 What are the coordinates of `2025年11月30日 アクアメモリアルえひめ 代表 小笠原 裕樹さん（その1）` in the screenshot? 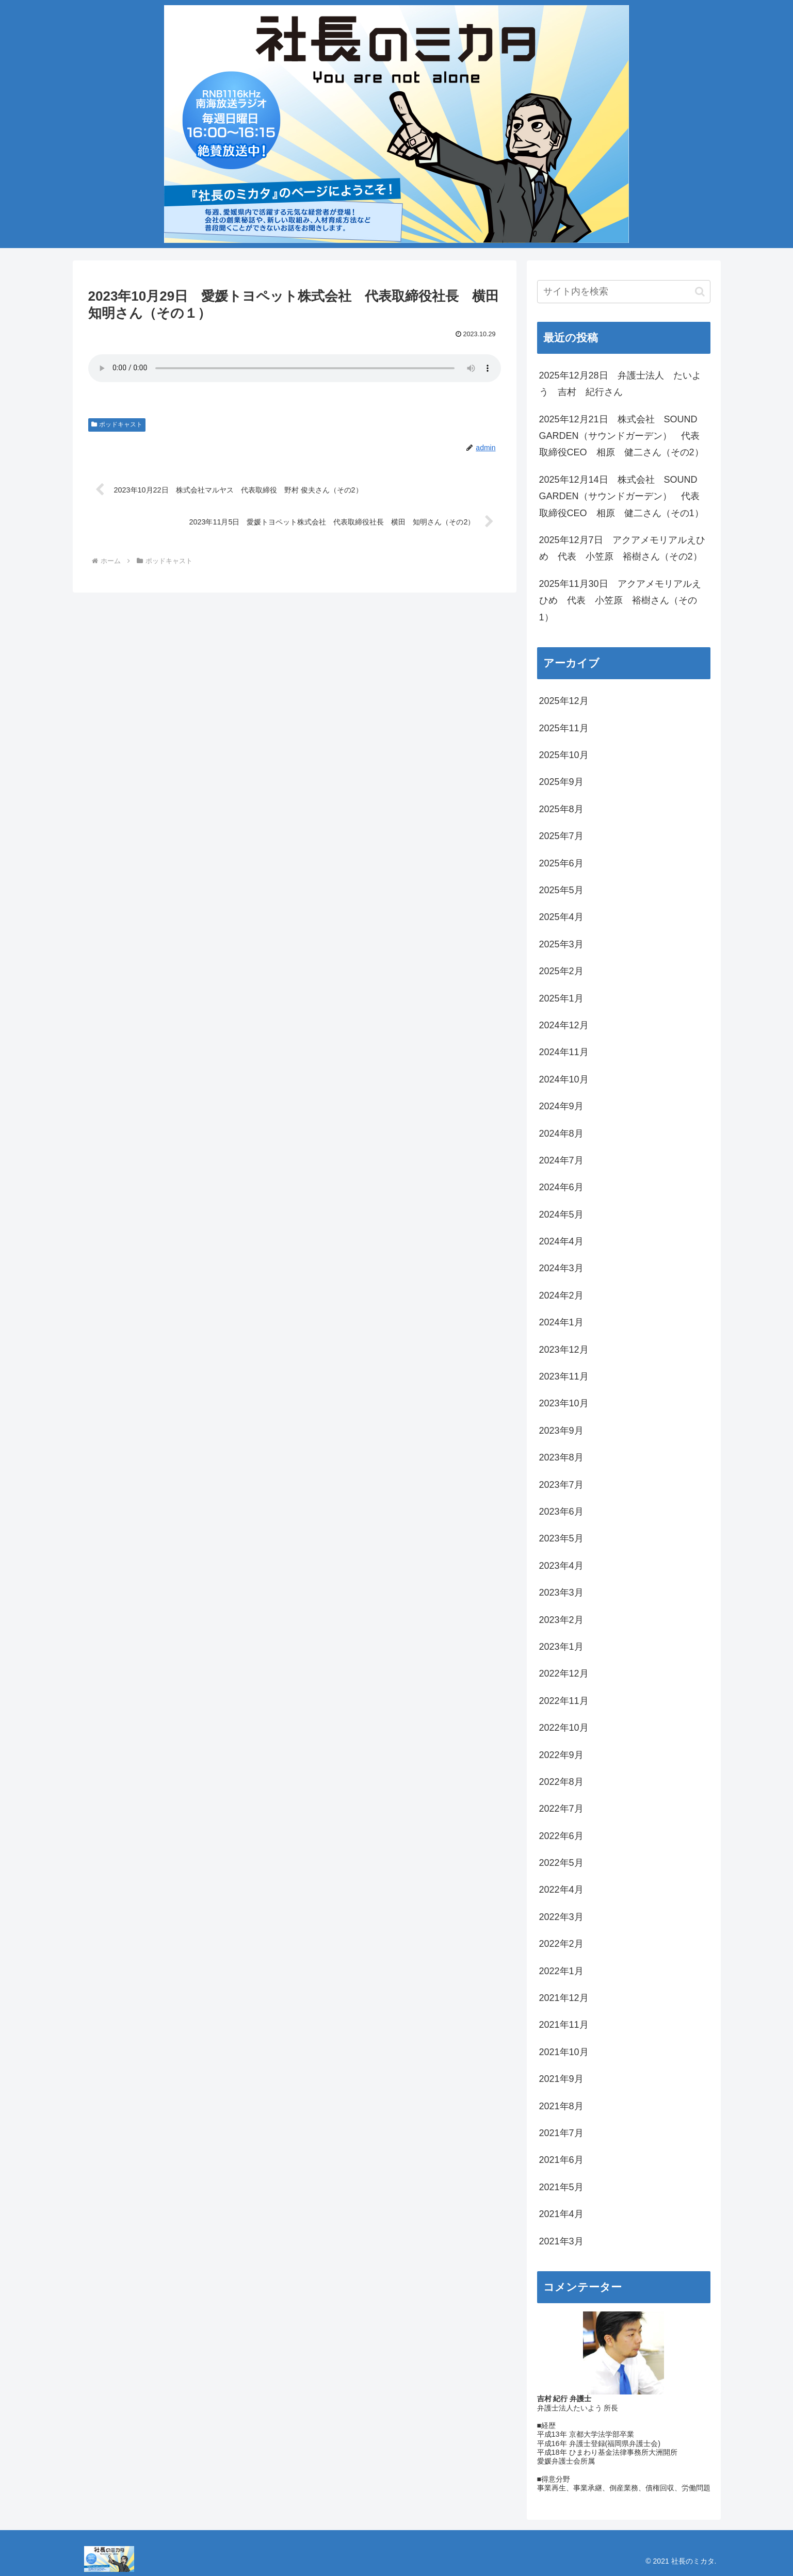 It's located at (620, 600).